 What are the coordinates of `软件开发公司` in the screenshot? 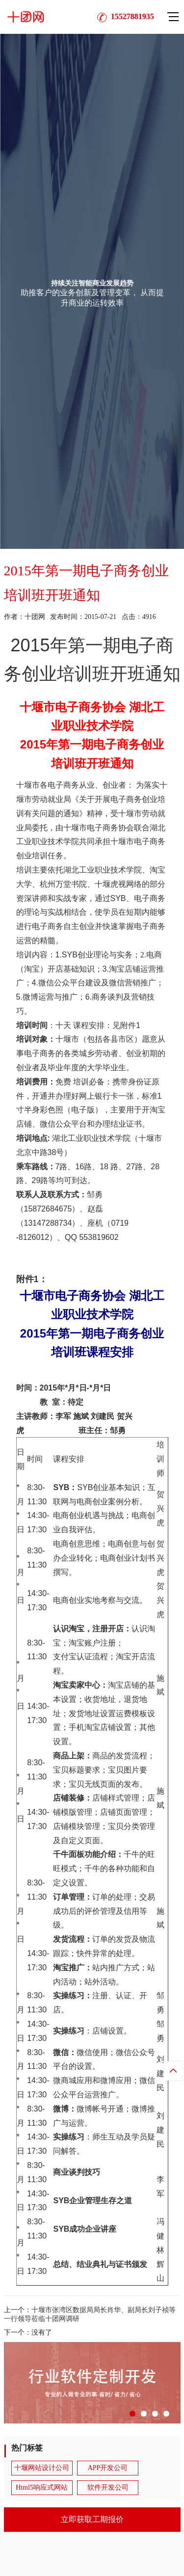 It's located at (108, 2487).